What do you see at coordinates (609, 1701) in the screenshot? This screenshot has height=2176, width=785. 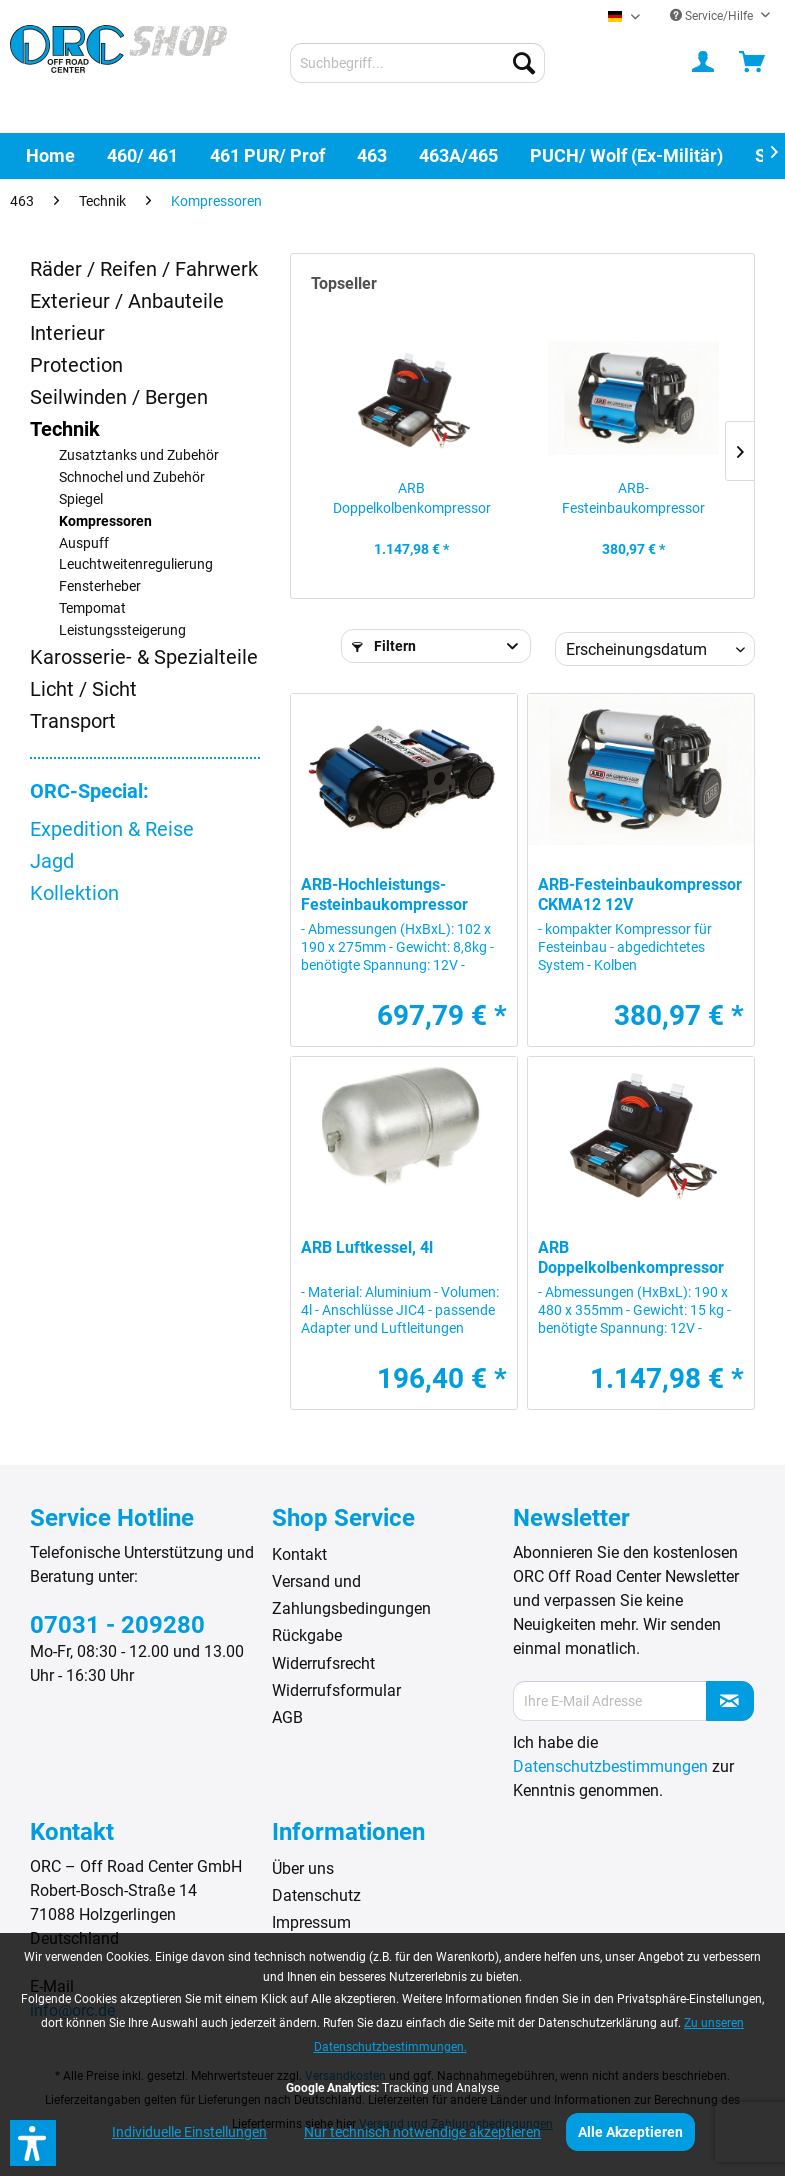 I see `[Ihre E-Mail Adresse]` at bounding box center [609, 1701].